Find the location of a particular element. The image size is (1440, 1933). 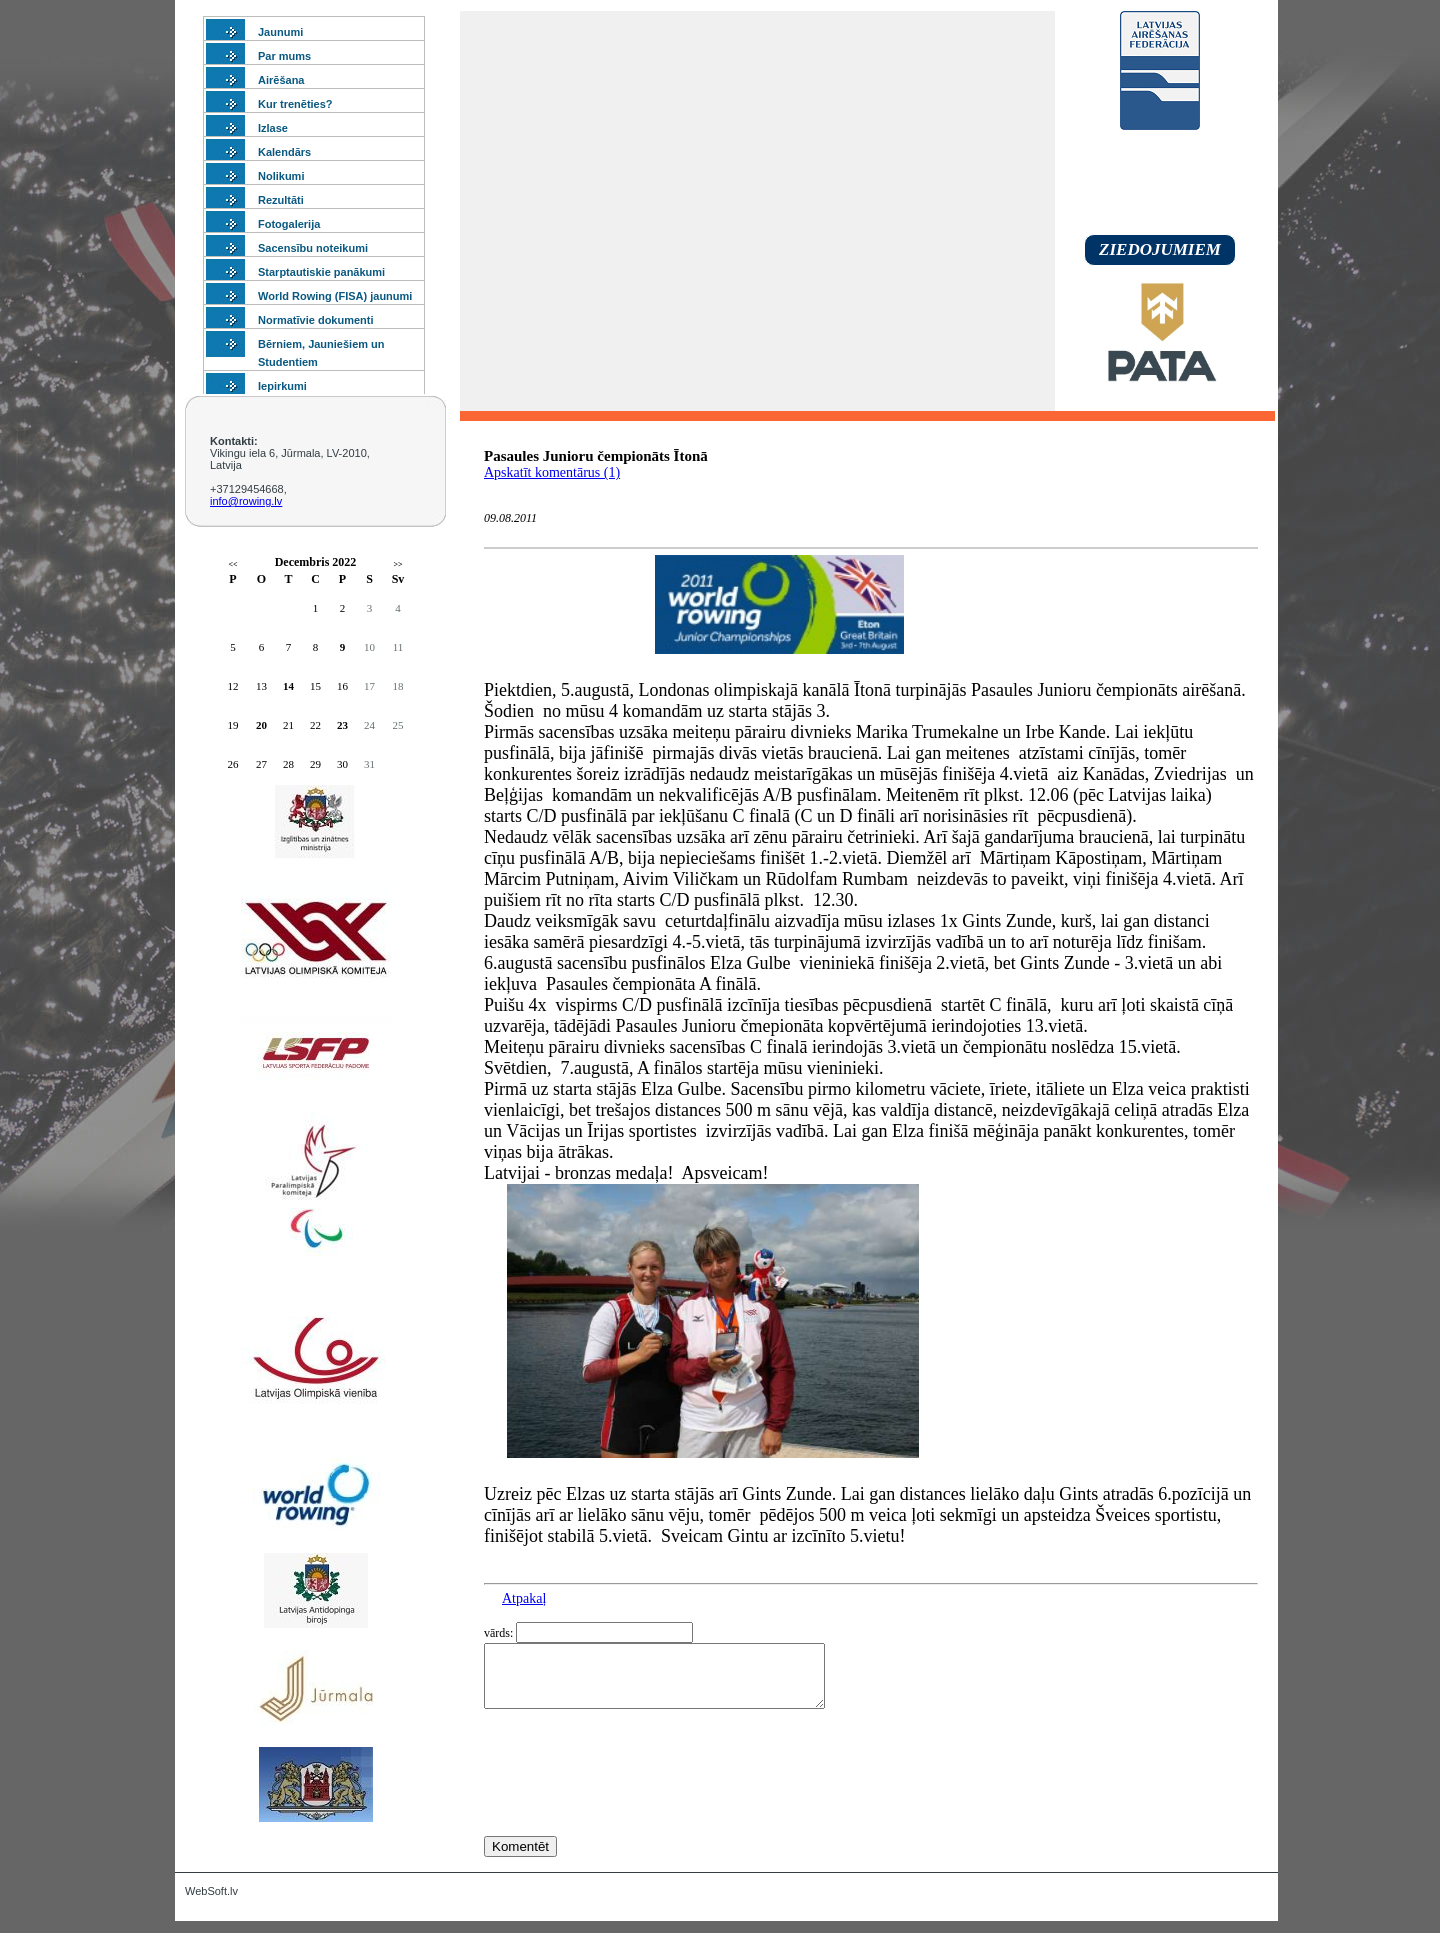

14 is located at coordinates (288, 686).